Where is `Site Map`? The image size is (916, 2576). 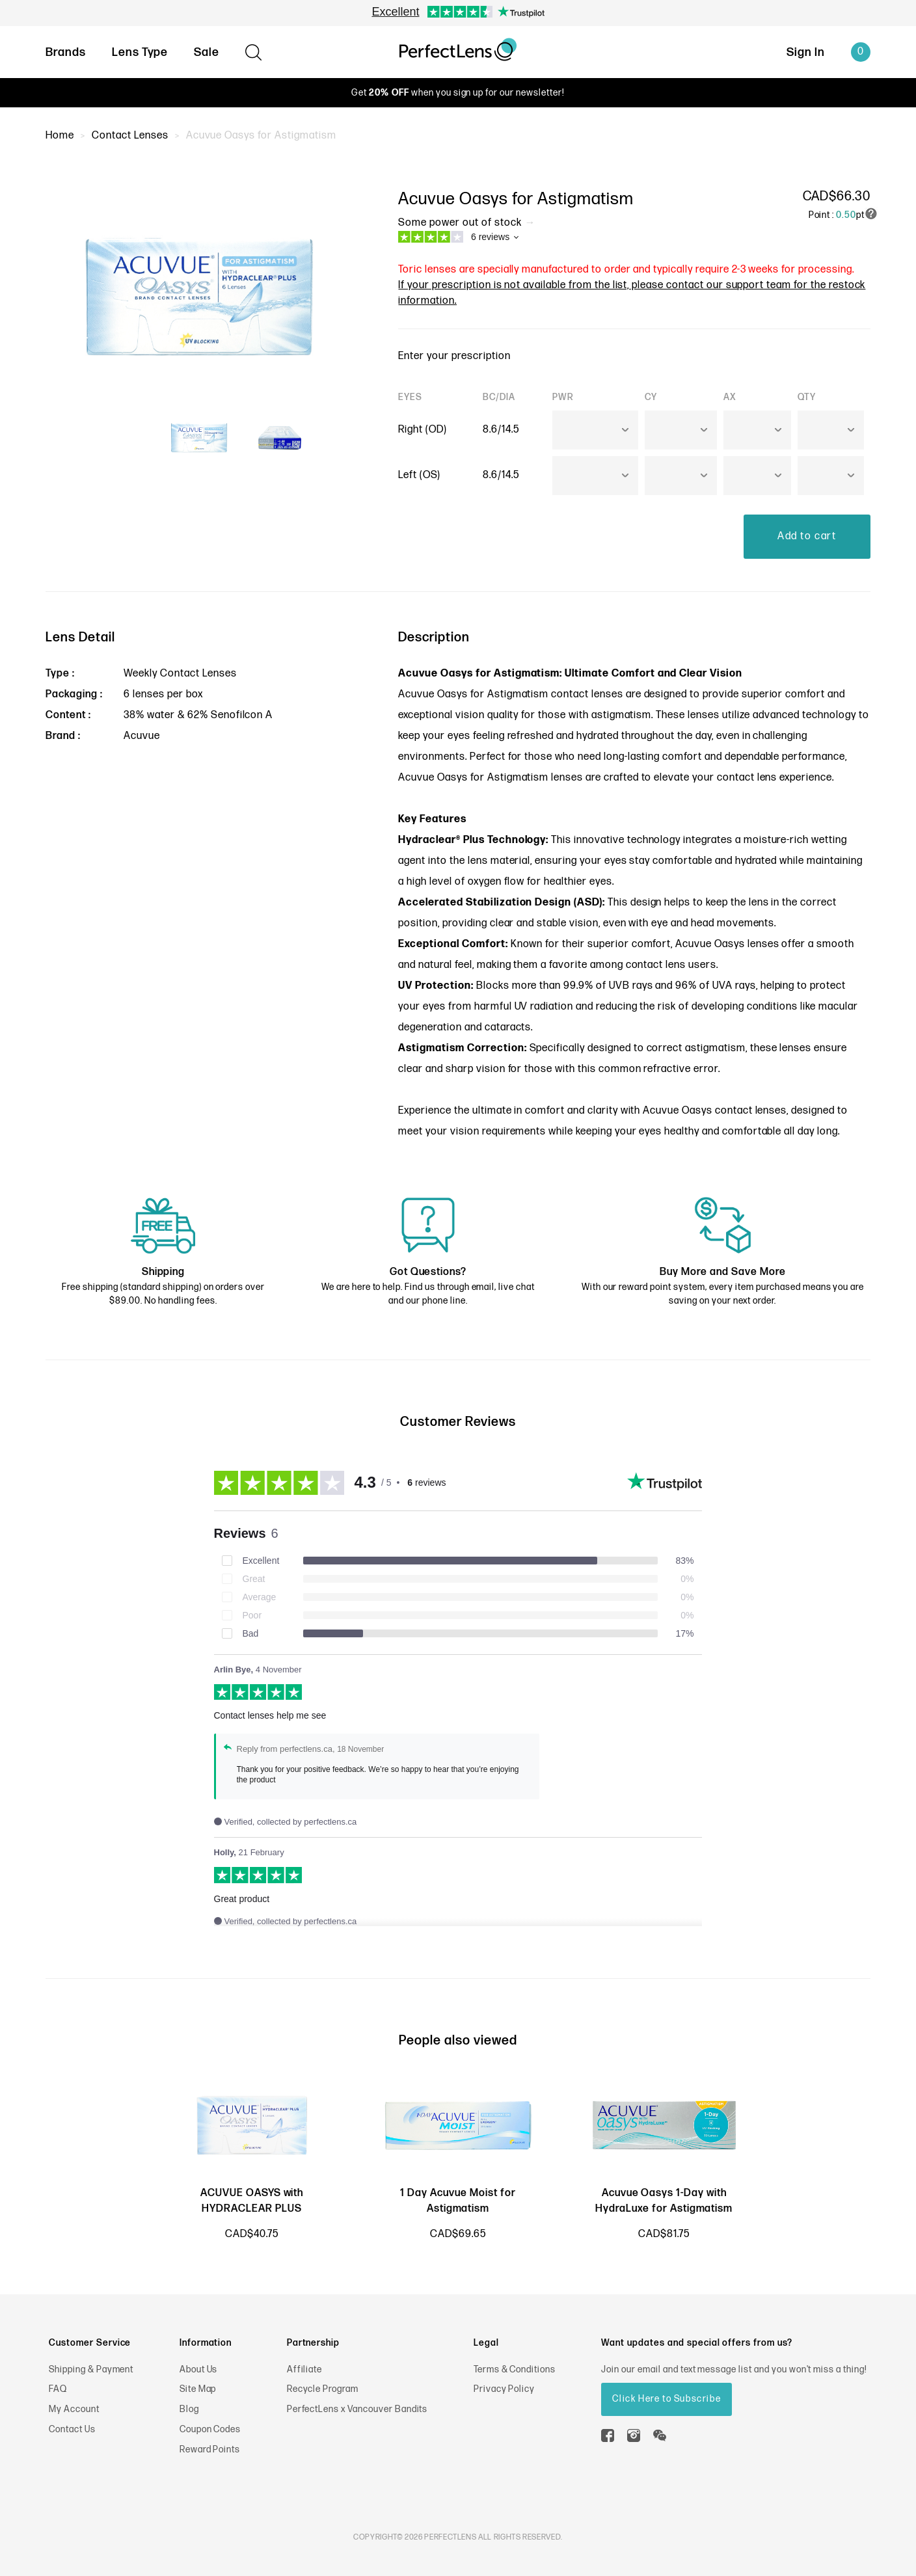 Site Map is located at coordinates (198, 2389).